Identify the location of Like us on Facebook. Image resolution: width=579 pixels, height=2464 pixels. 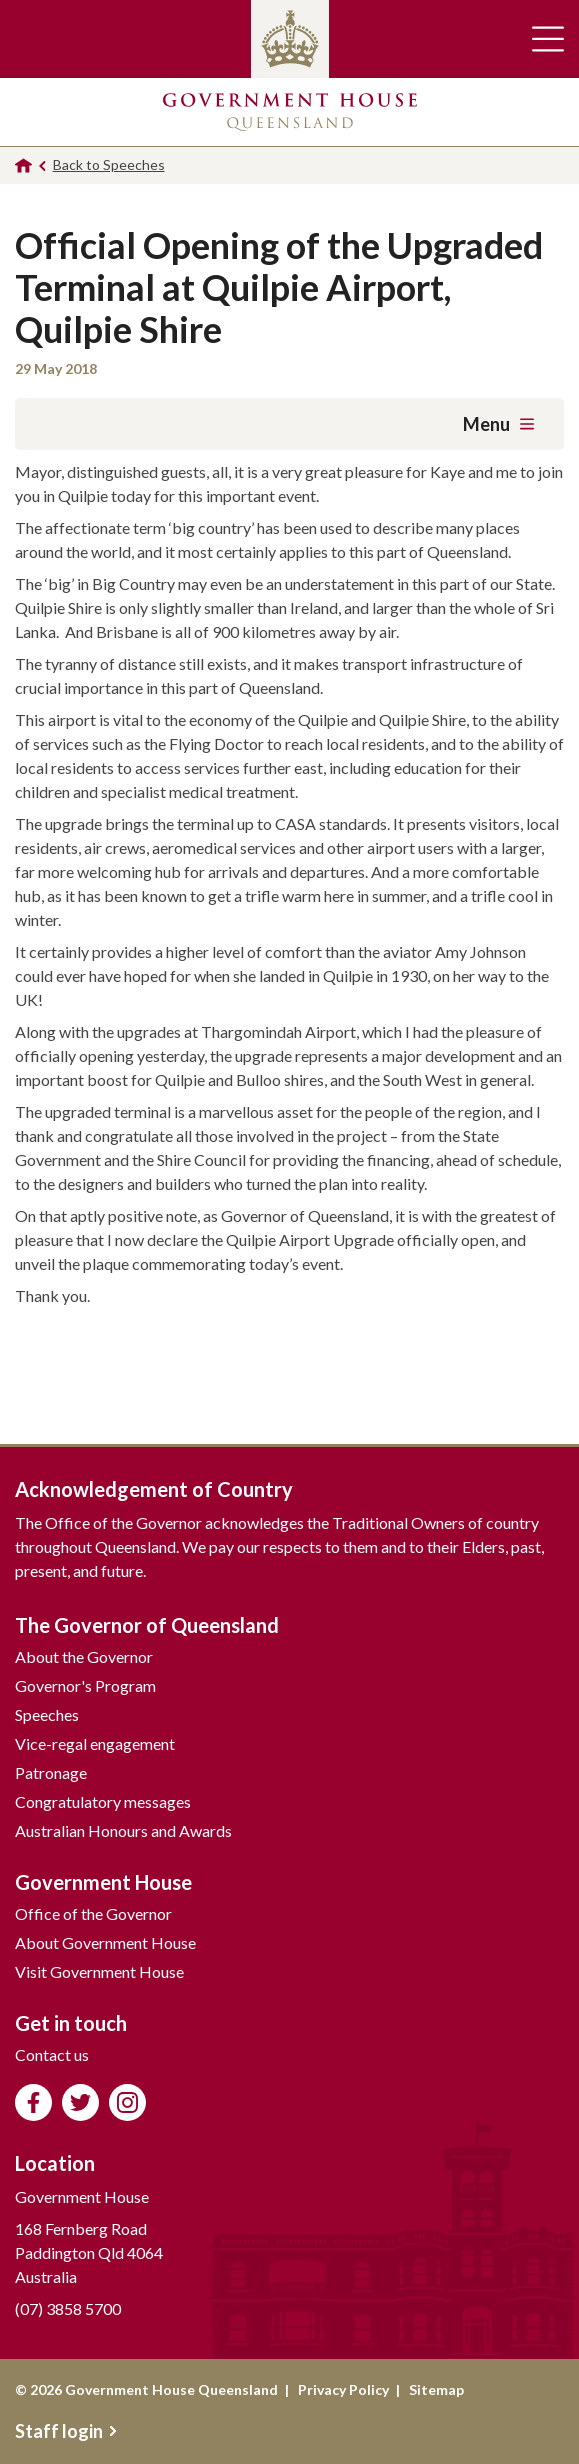
(33, 2102).